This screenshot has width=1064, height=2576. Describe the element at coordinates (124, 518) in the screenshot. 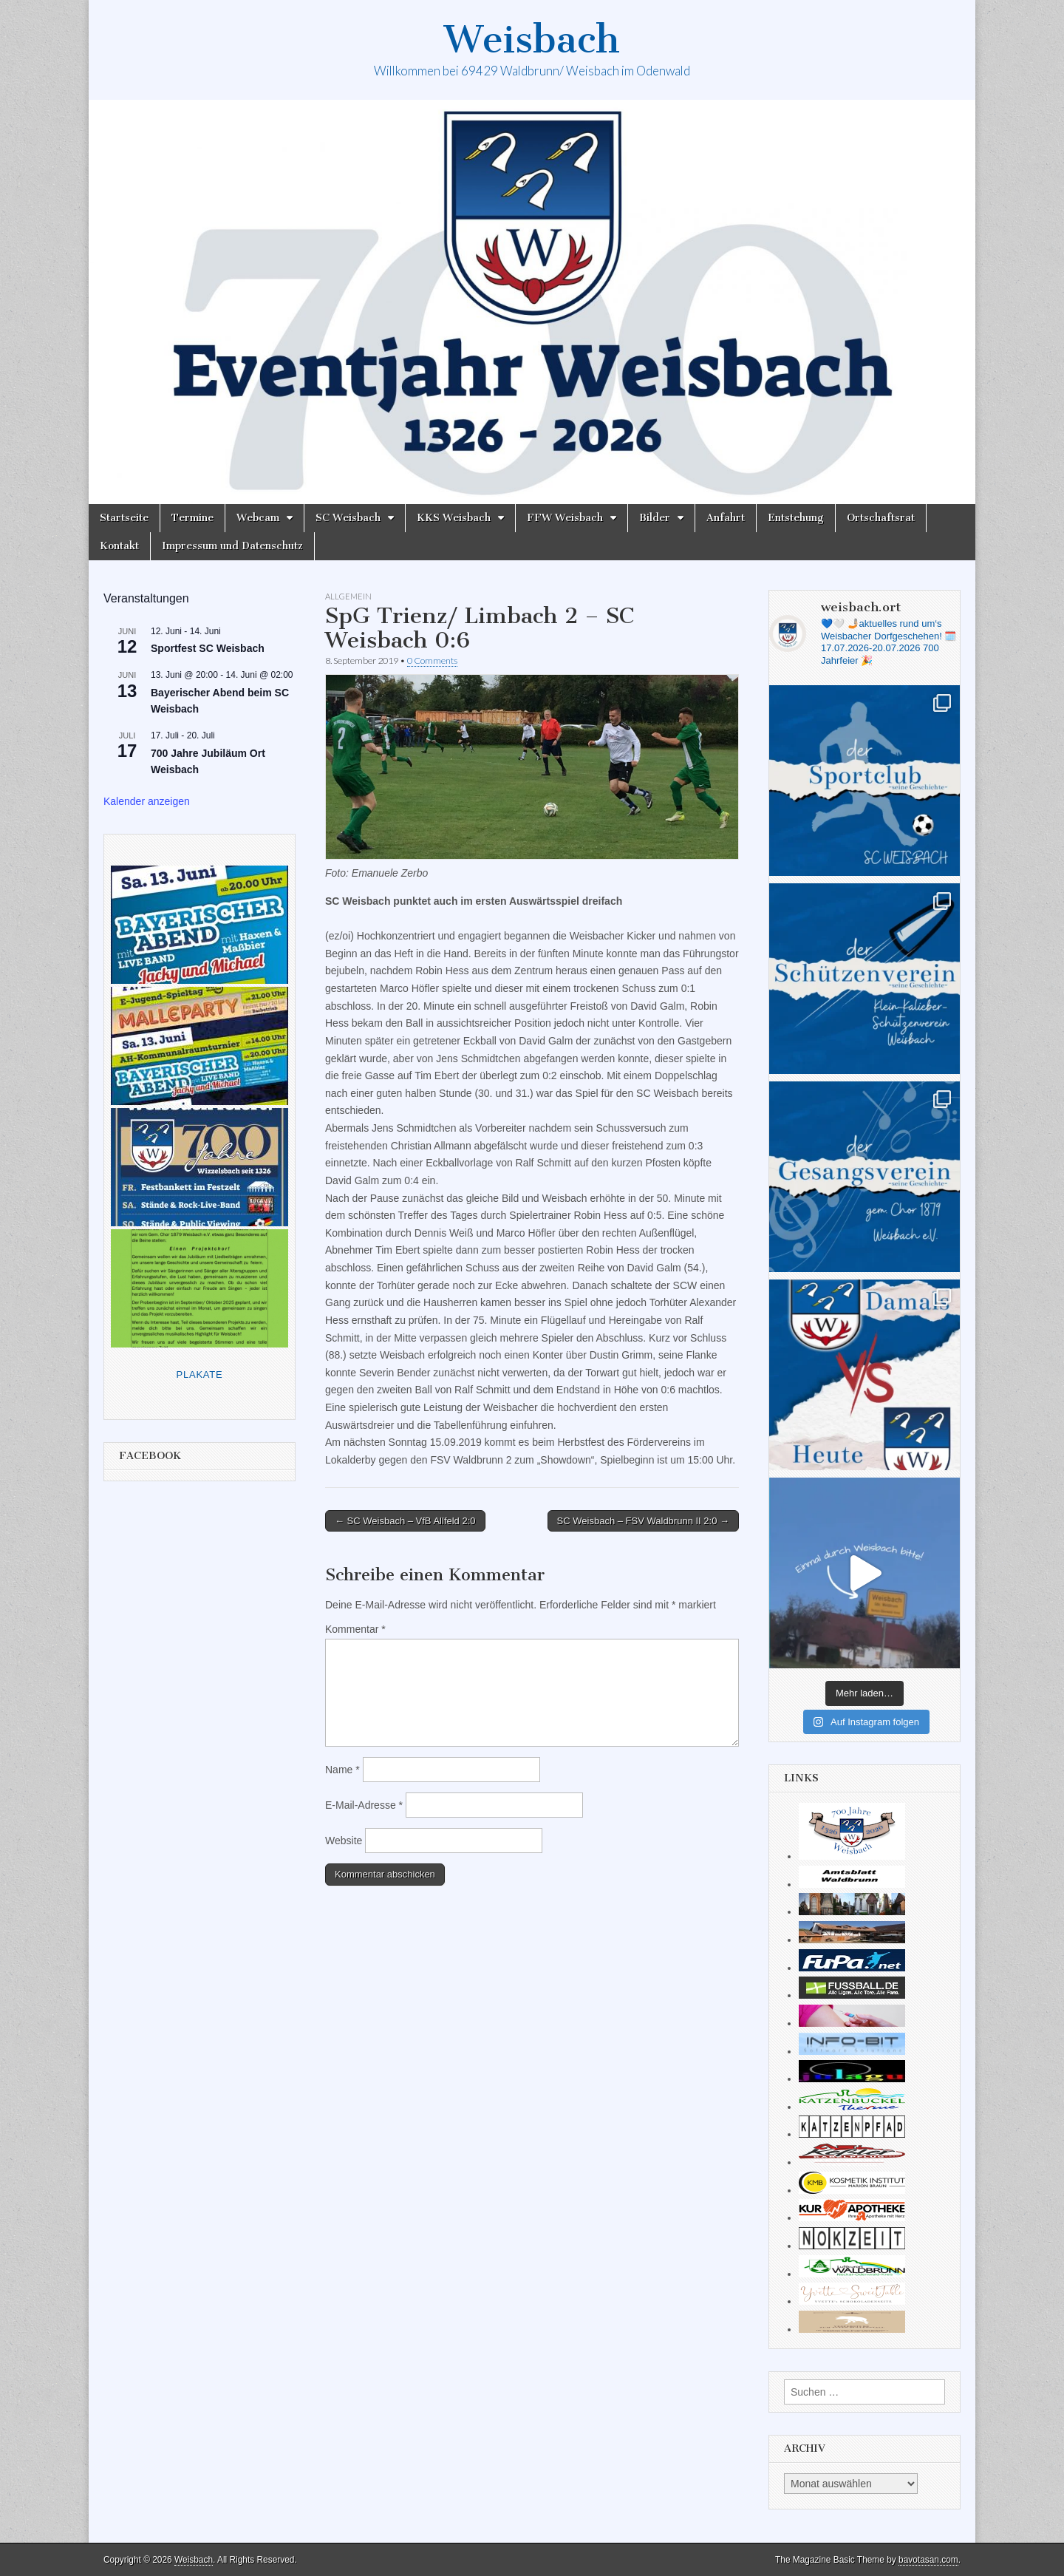

I see `Startseite` at that location.